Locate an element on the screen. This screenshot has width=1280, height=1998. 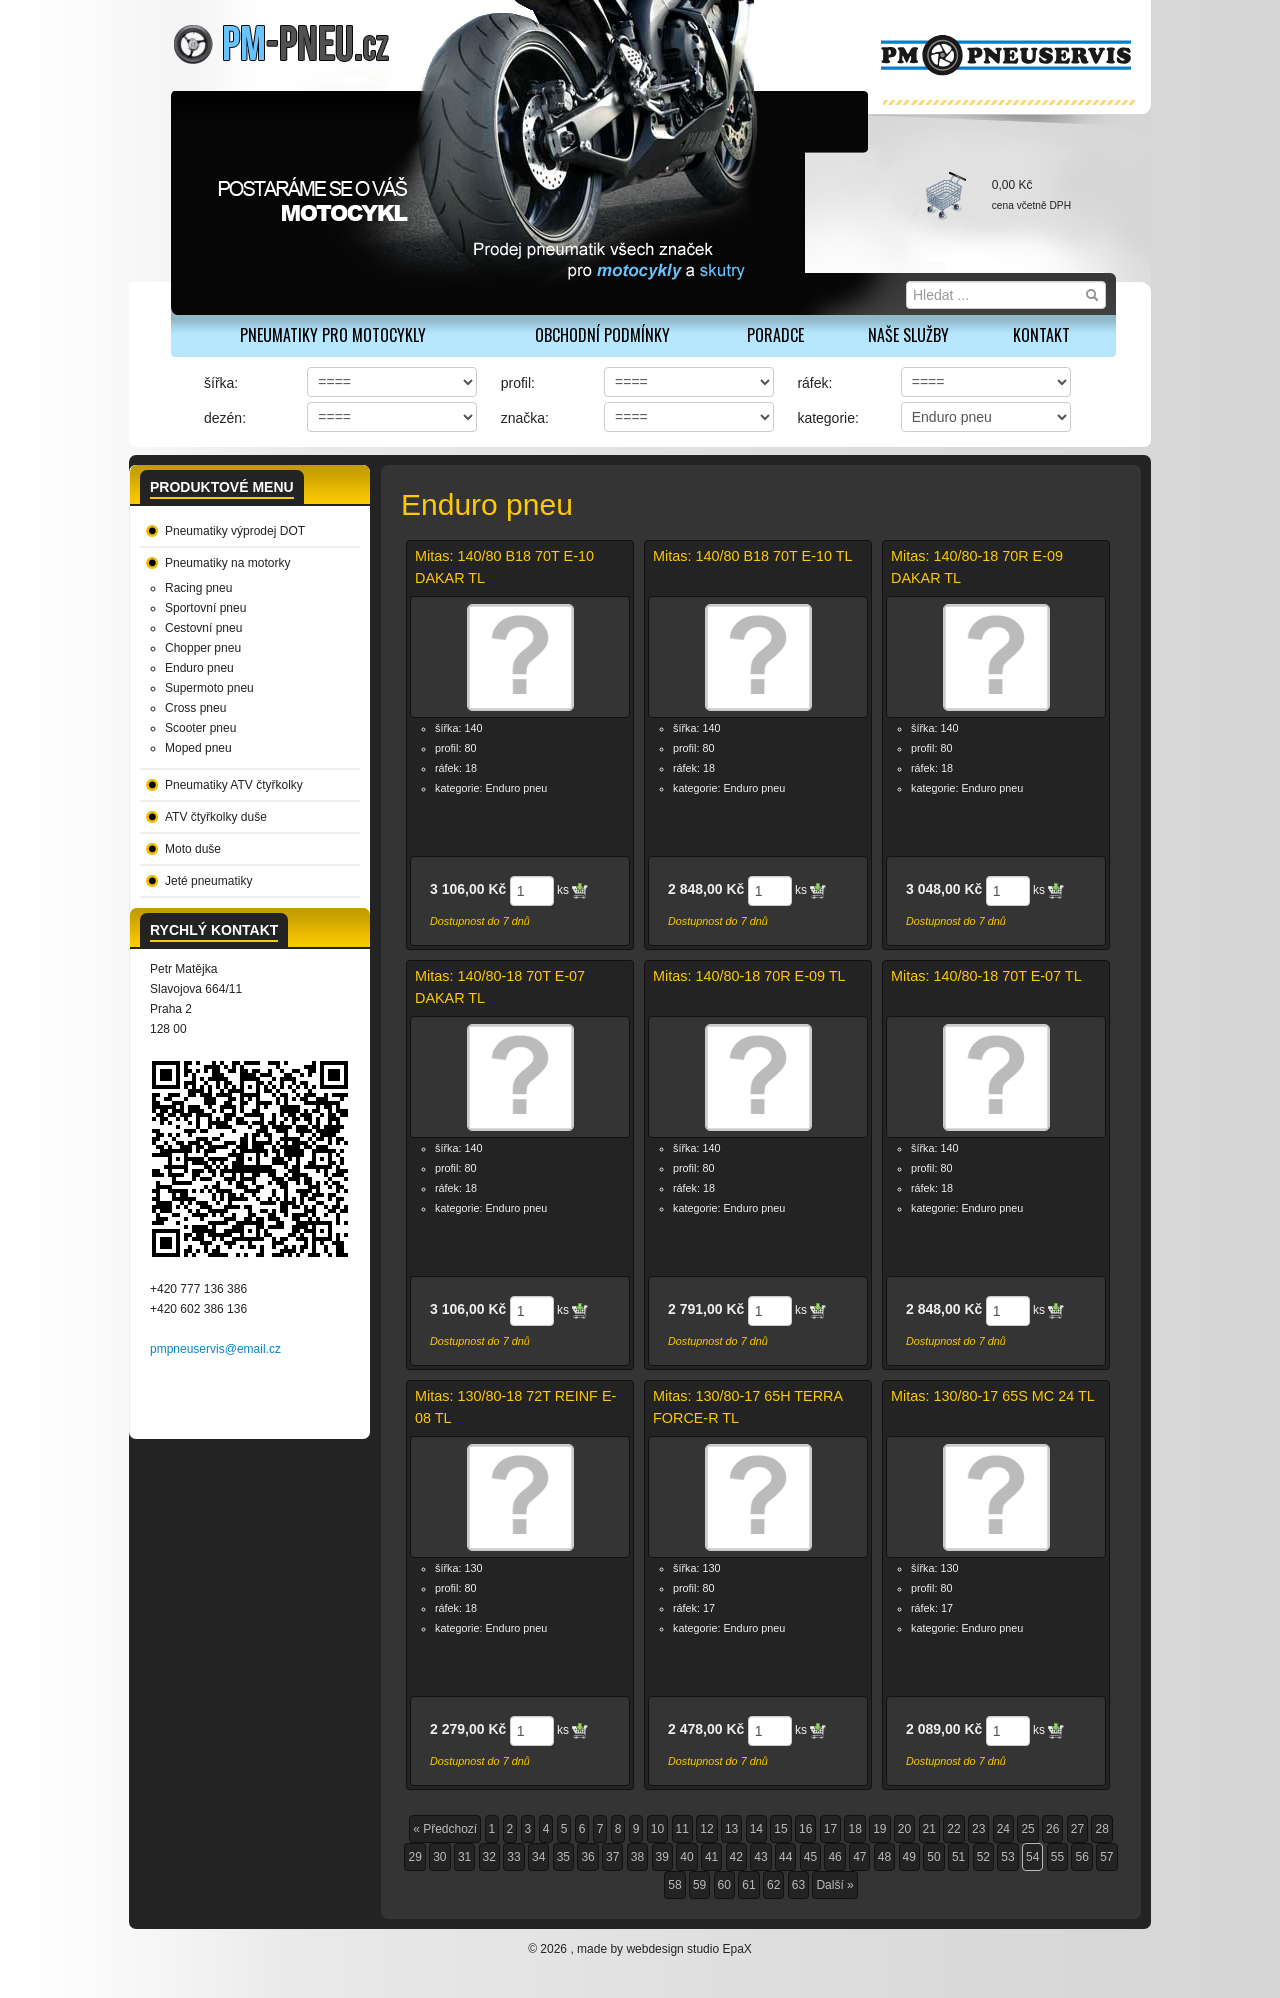
37 is located at coordinates (612, 1857).